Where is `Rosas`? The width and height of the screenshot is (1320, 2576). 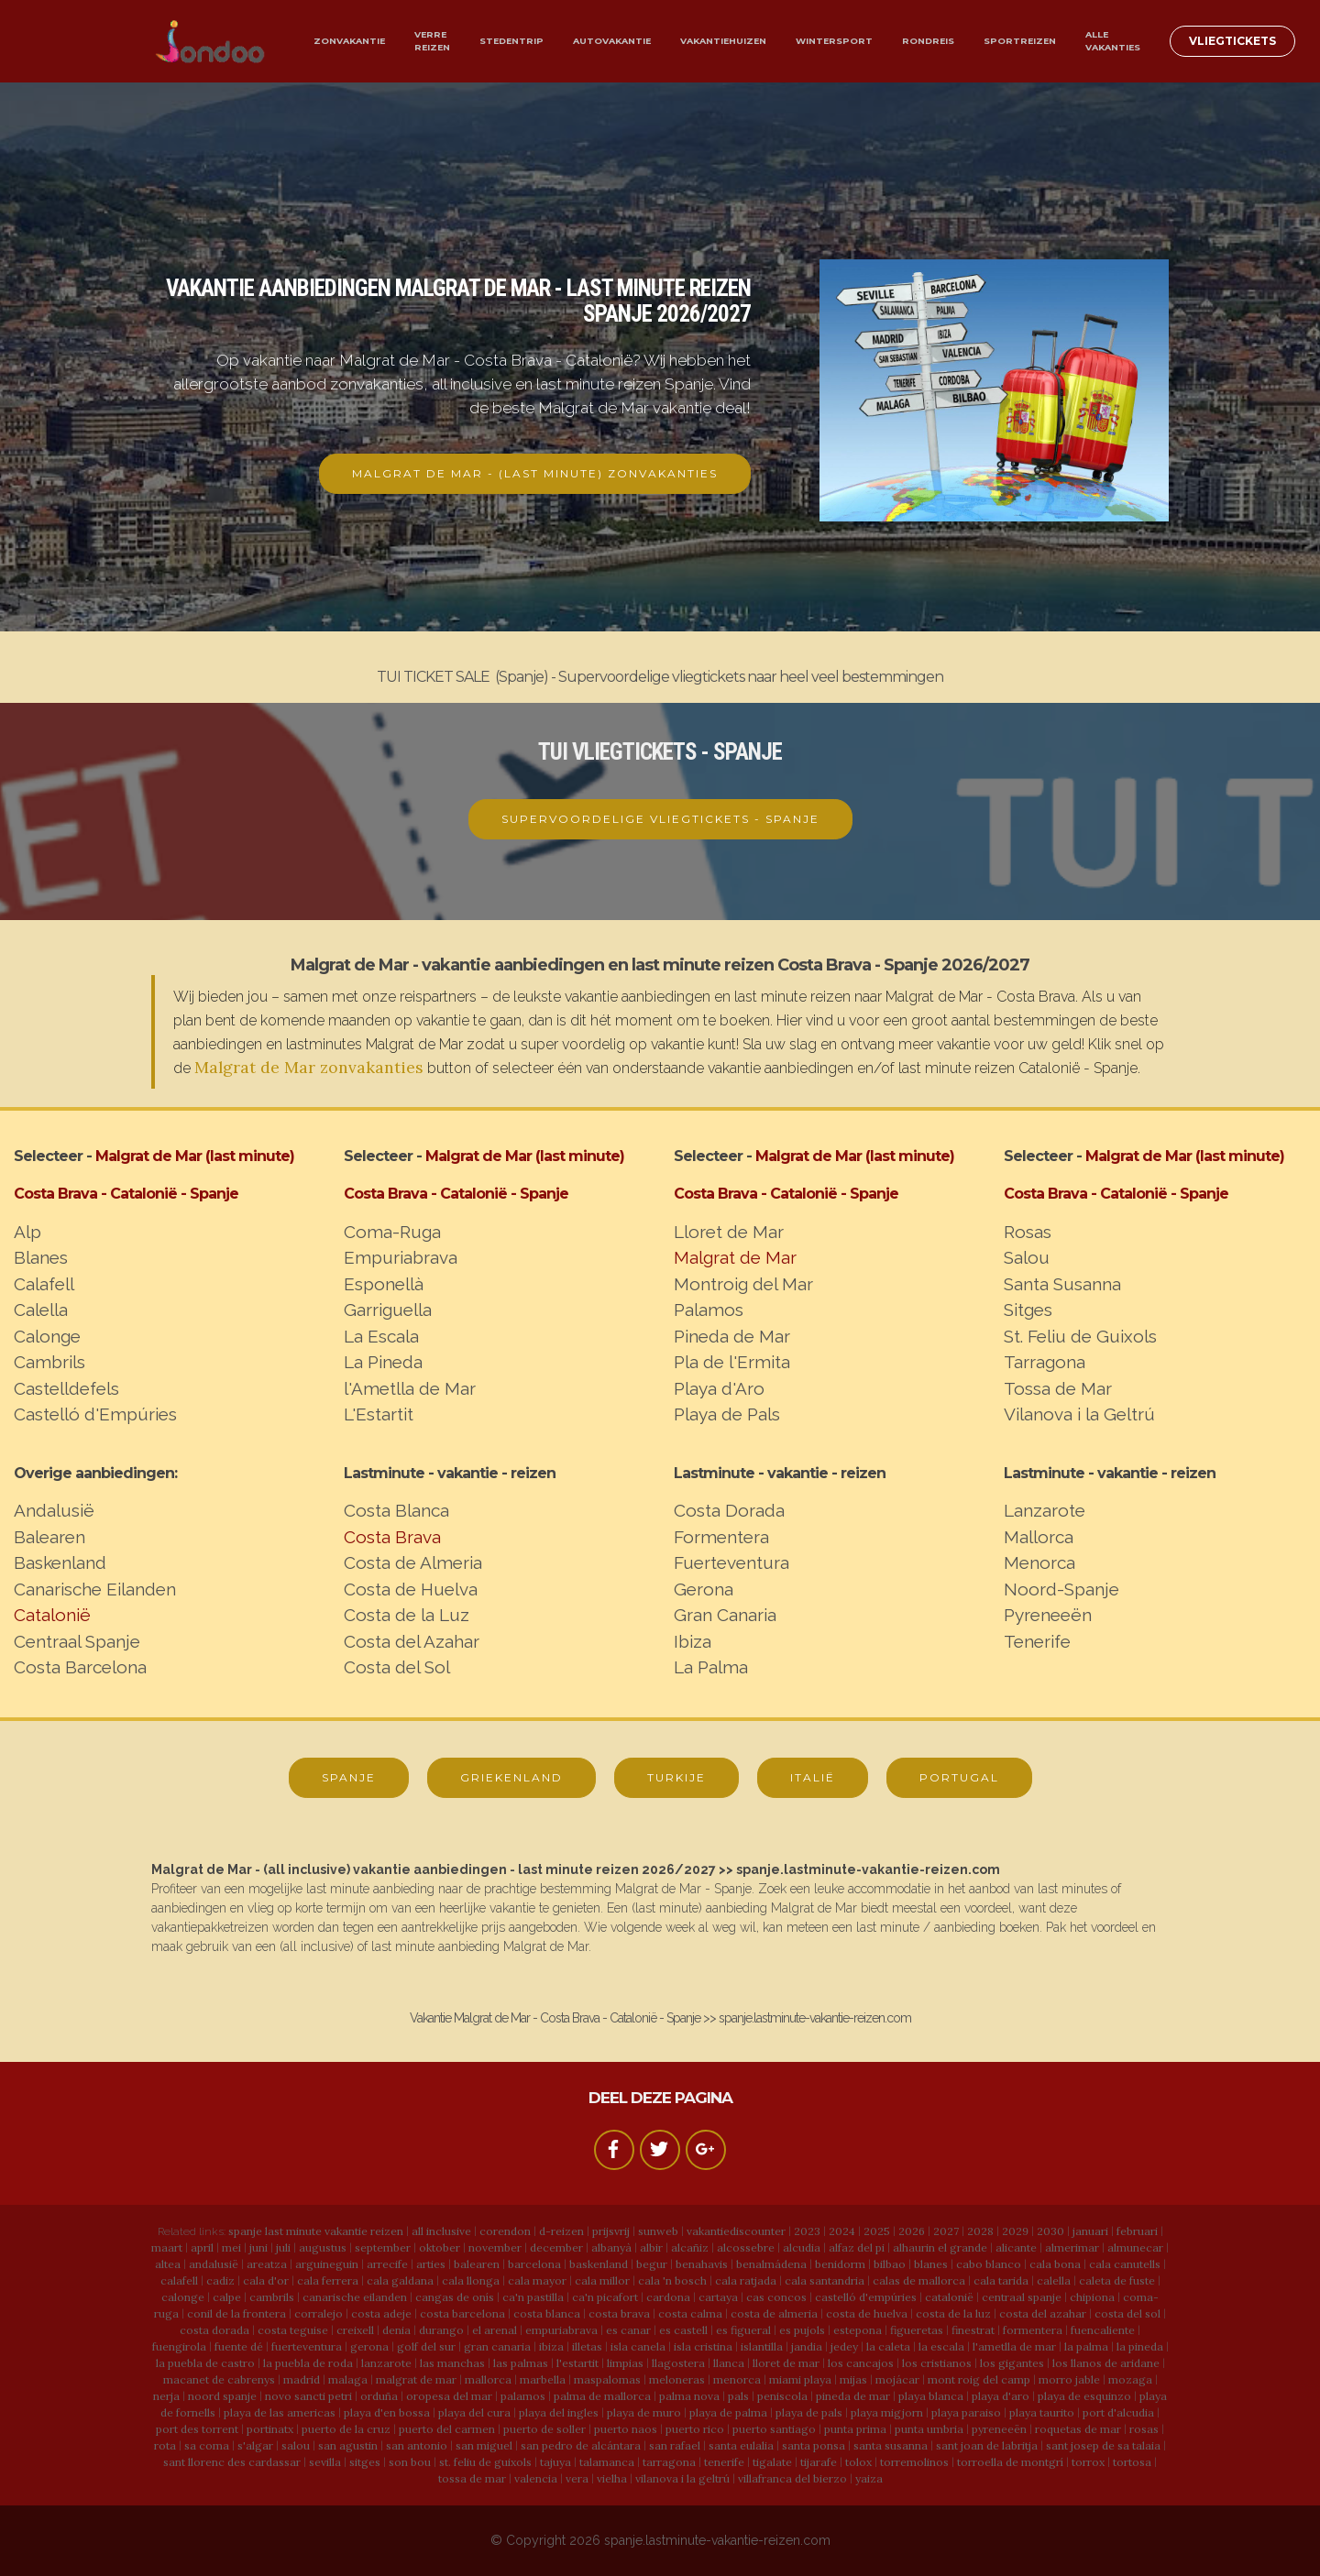 Rosas is located at coordinates (1027, 1232).